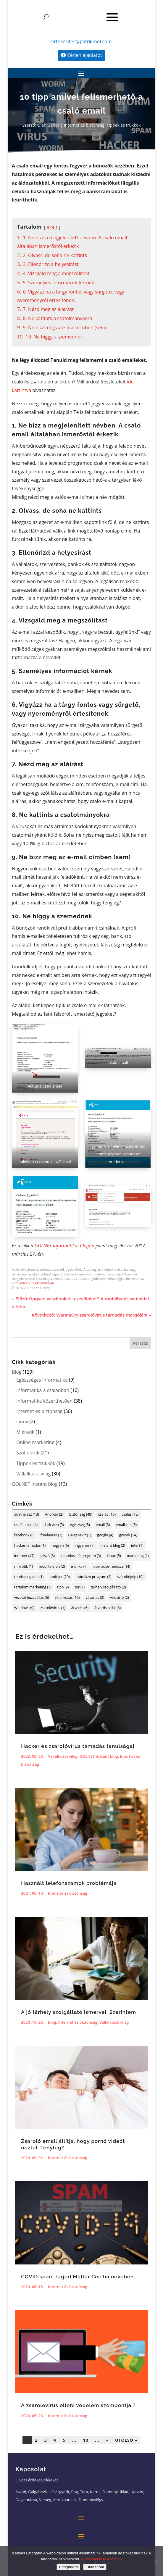 The width and height of the screenshot is (163, 2576). What do you see at coordinates (77, 1746) in the screenshot?
I see `Hacker és zsarolóvírus támadás tanulságai` at bounding box center [77, 1746].